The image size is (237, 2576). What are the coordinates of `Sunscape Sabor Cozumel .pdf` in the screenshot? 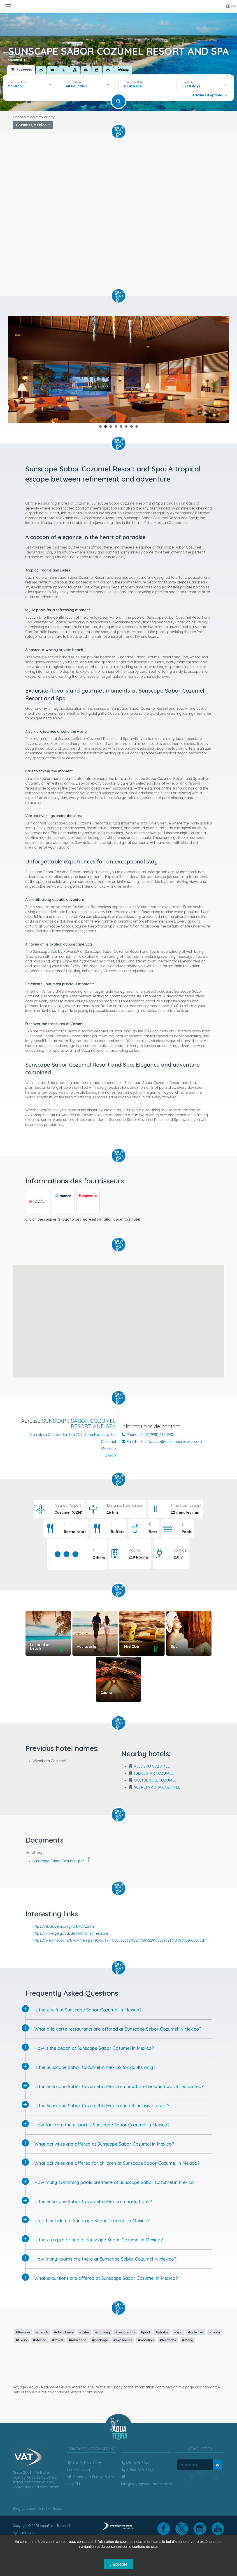 It's located at (63, 1896).